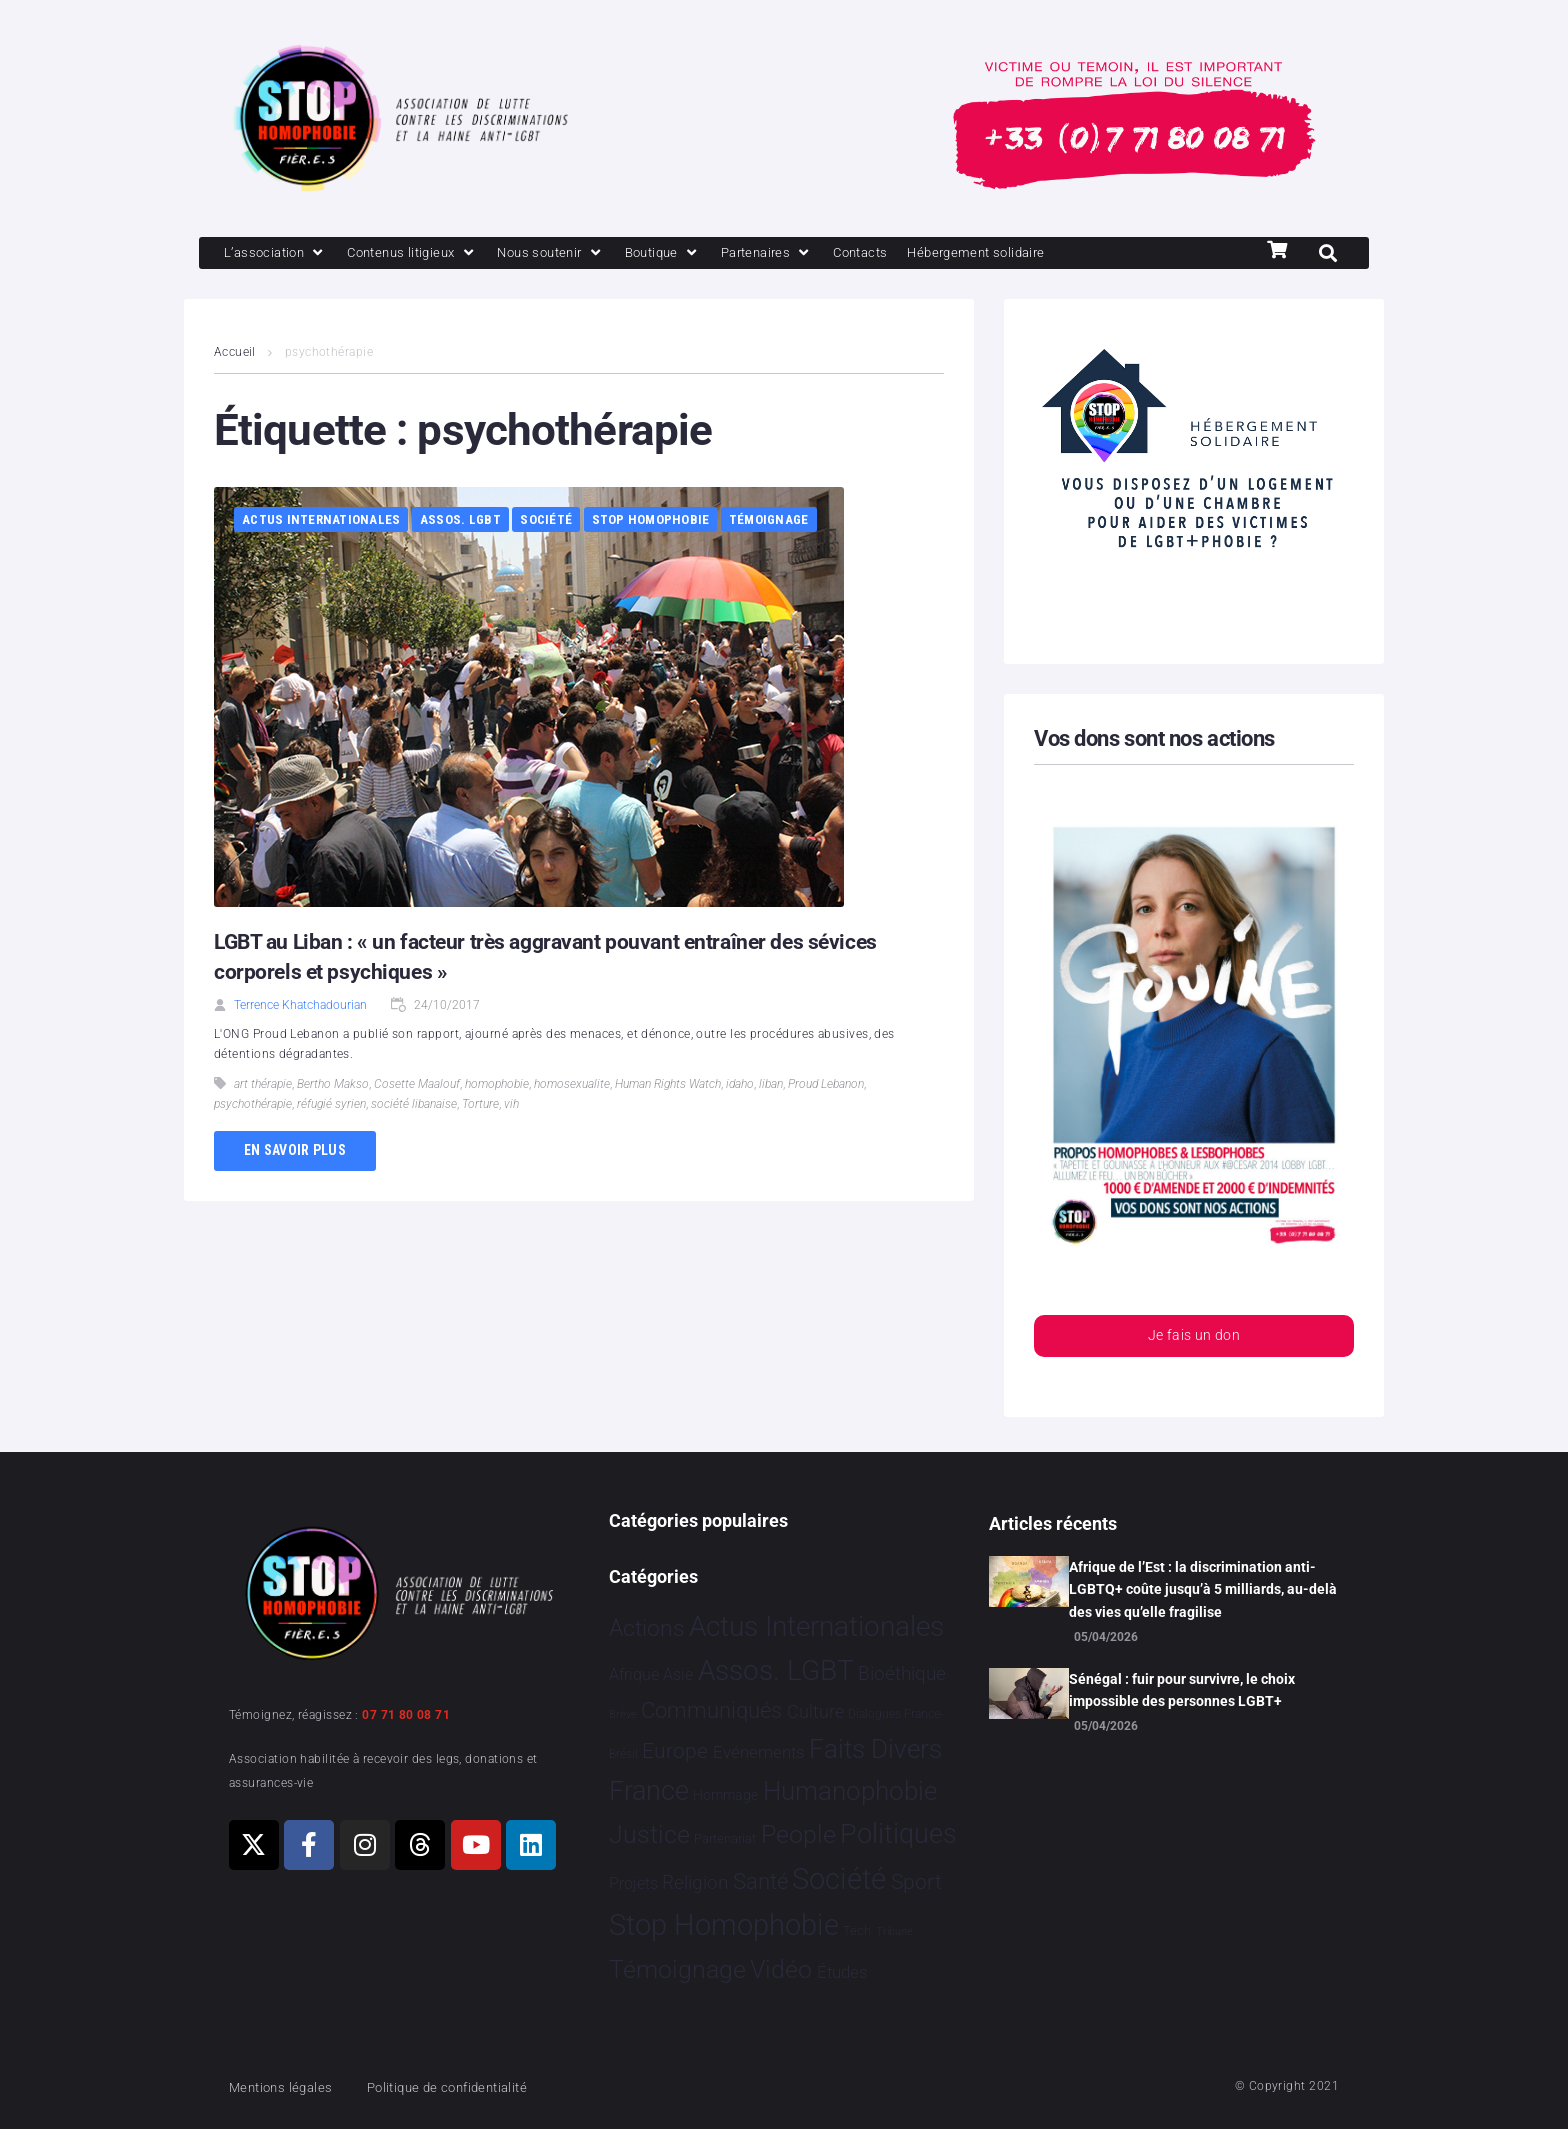 Image resolution: width=1568 pixels, height=2129 pixels. Describe the element at coordinates (572, 1086) in the screenshot. I see `homosexualite` at that location.